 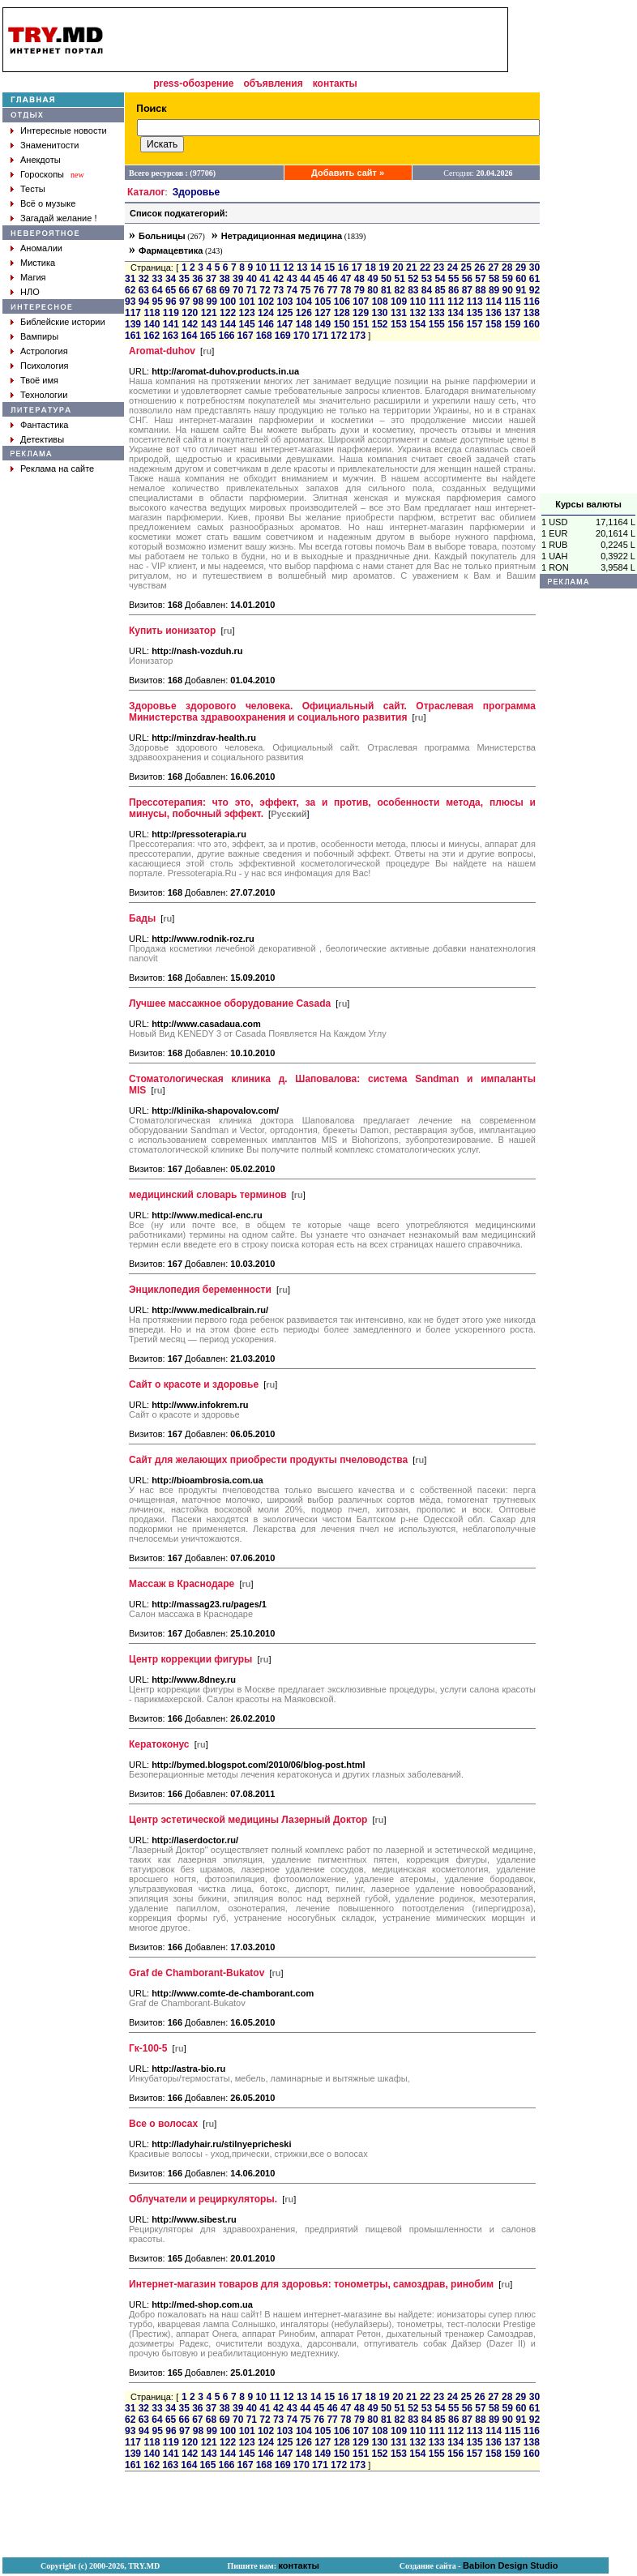 I want to click on 117, so click(x=133, y=313).